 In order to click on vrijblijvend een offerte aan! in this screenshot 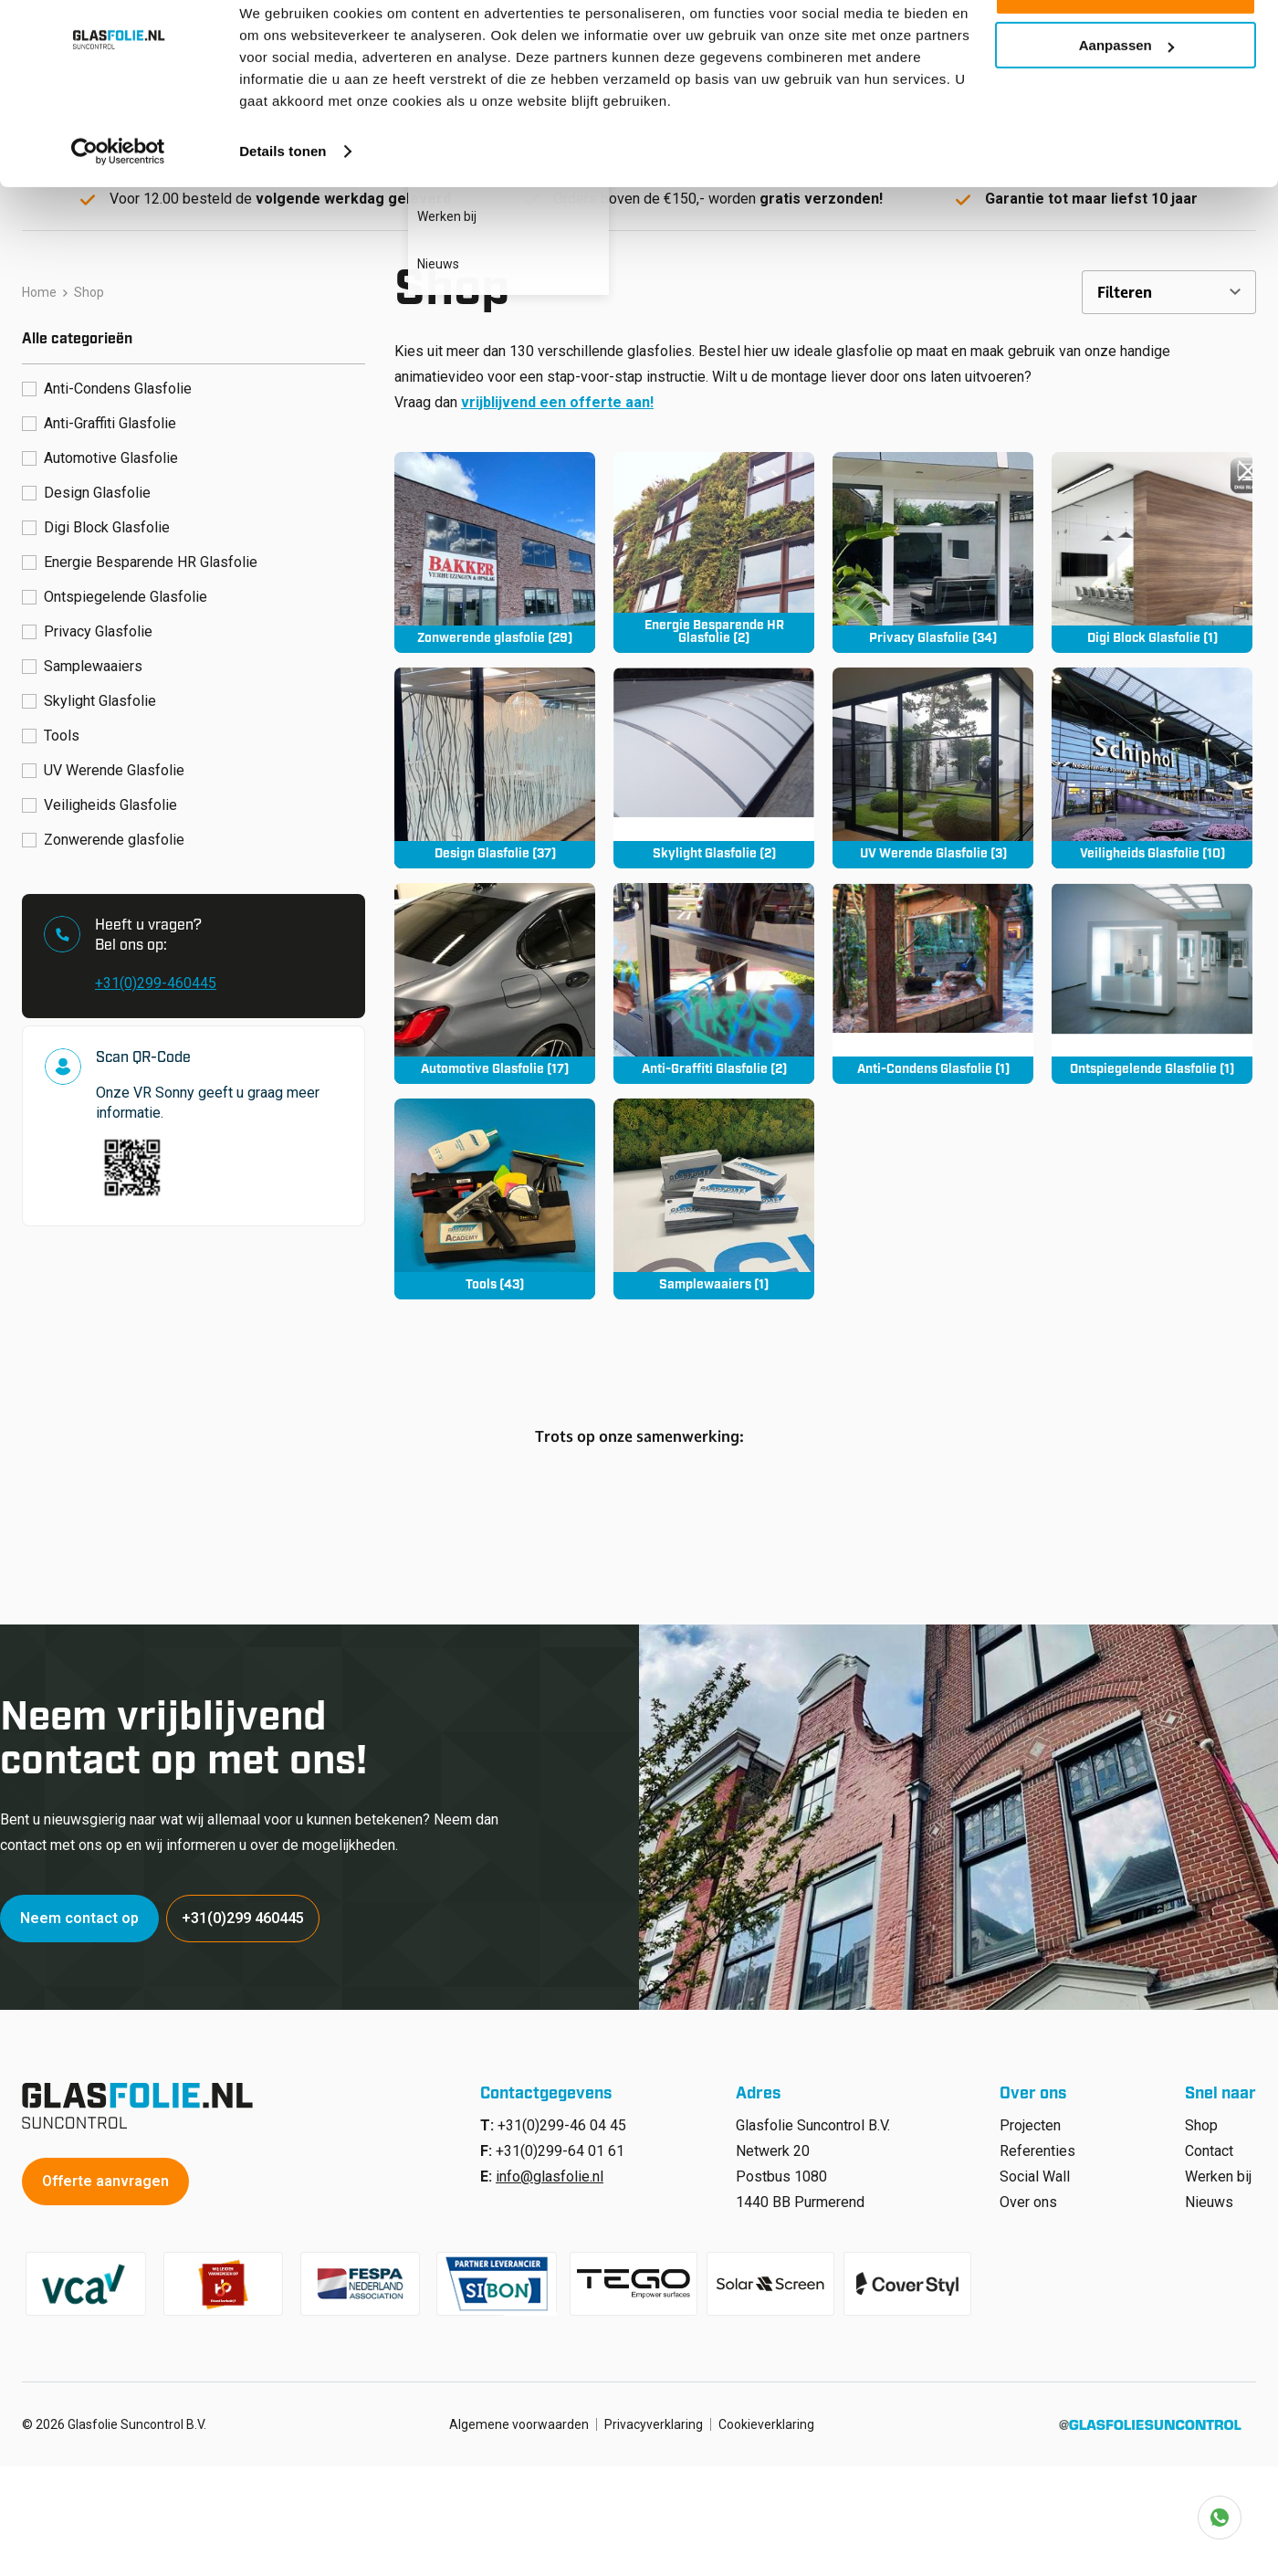, I will do `click(557, 395)`.